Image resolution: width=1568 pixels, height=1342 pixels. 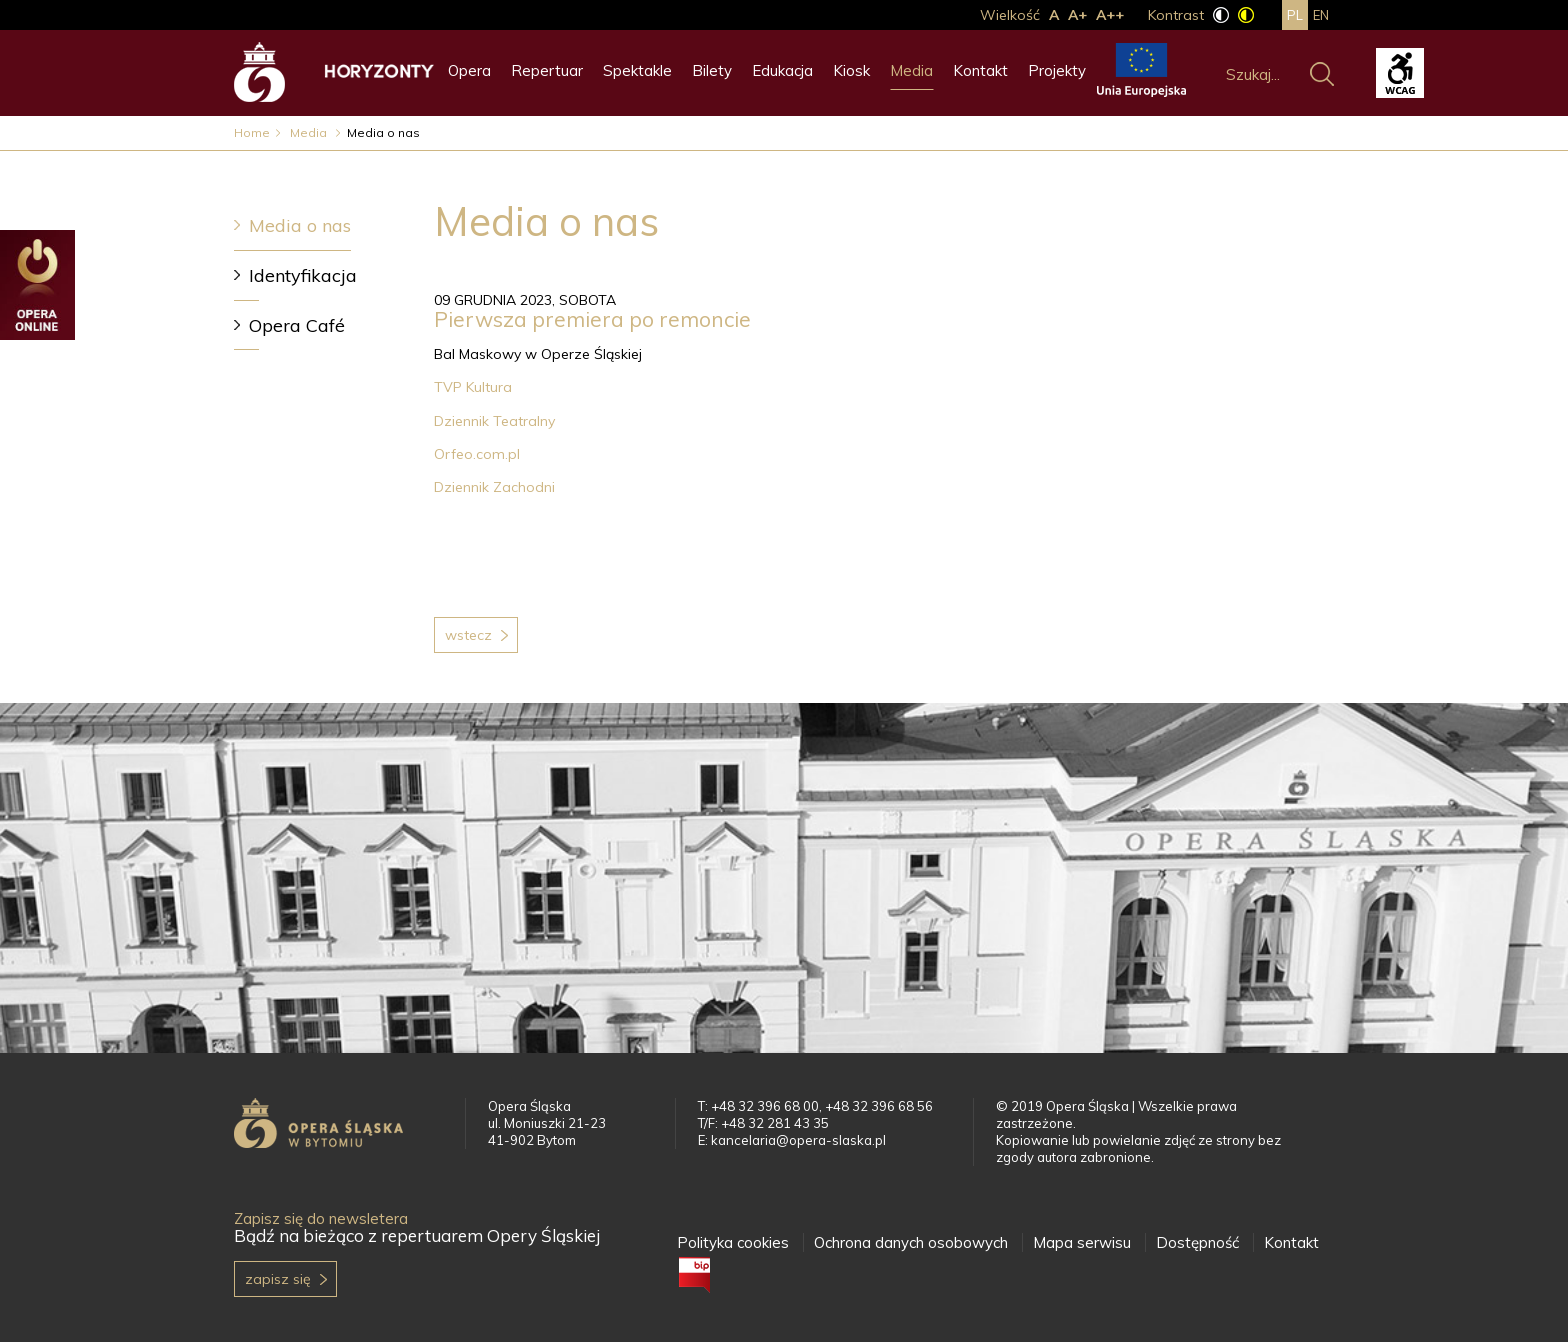 I want to click on Opera, so click(x=469, y=70).